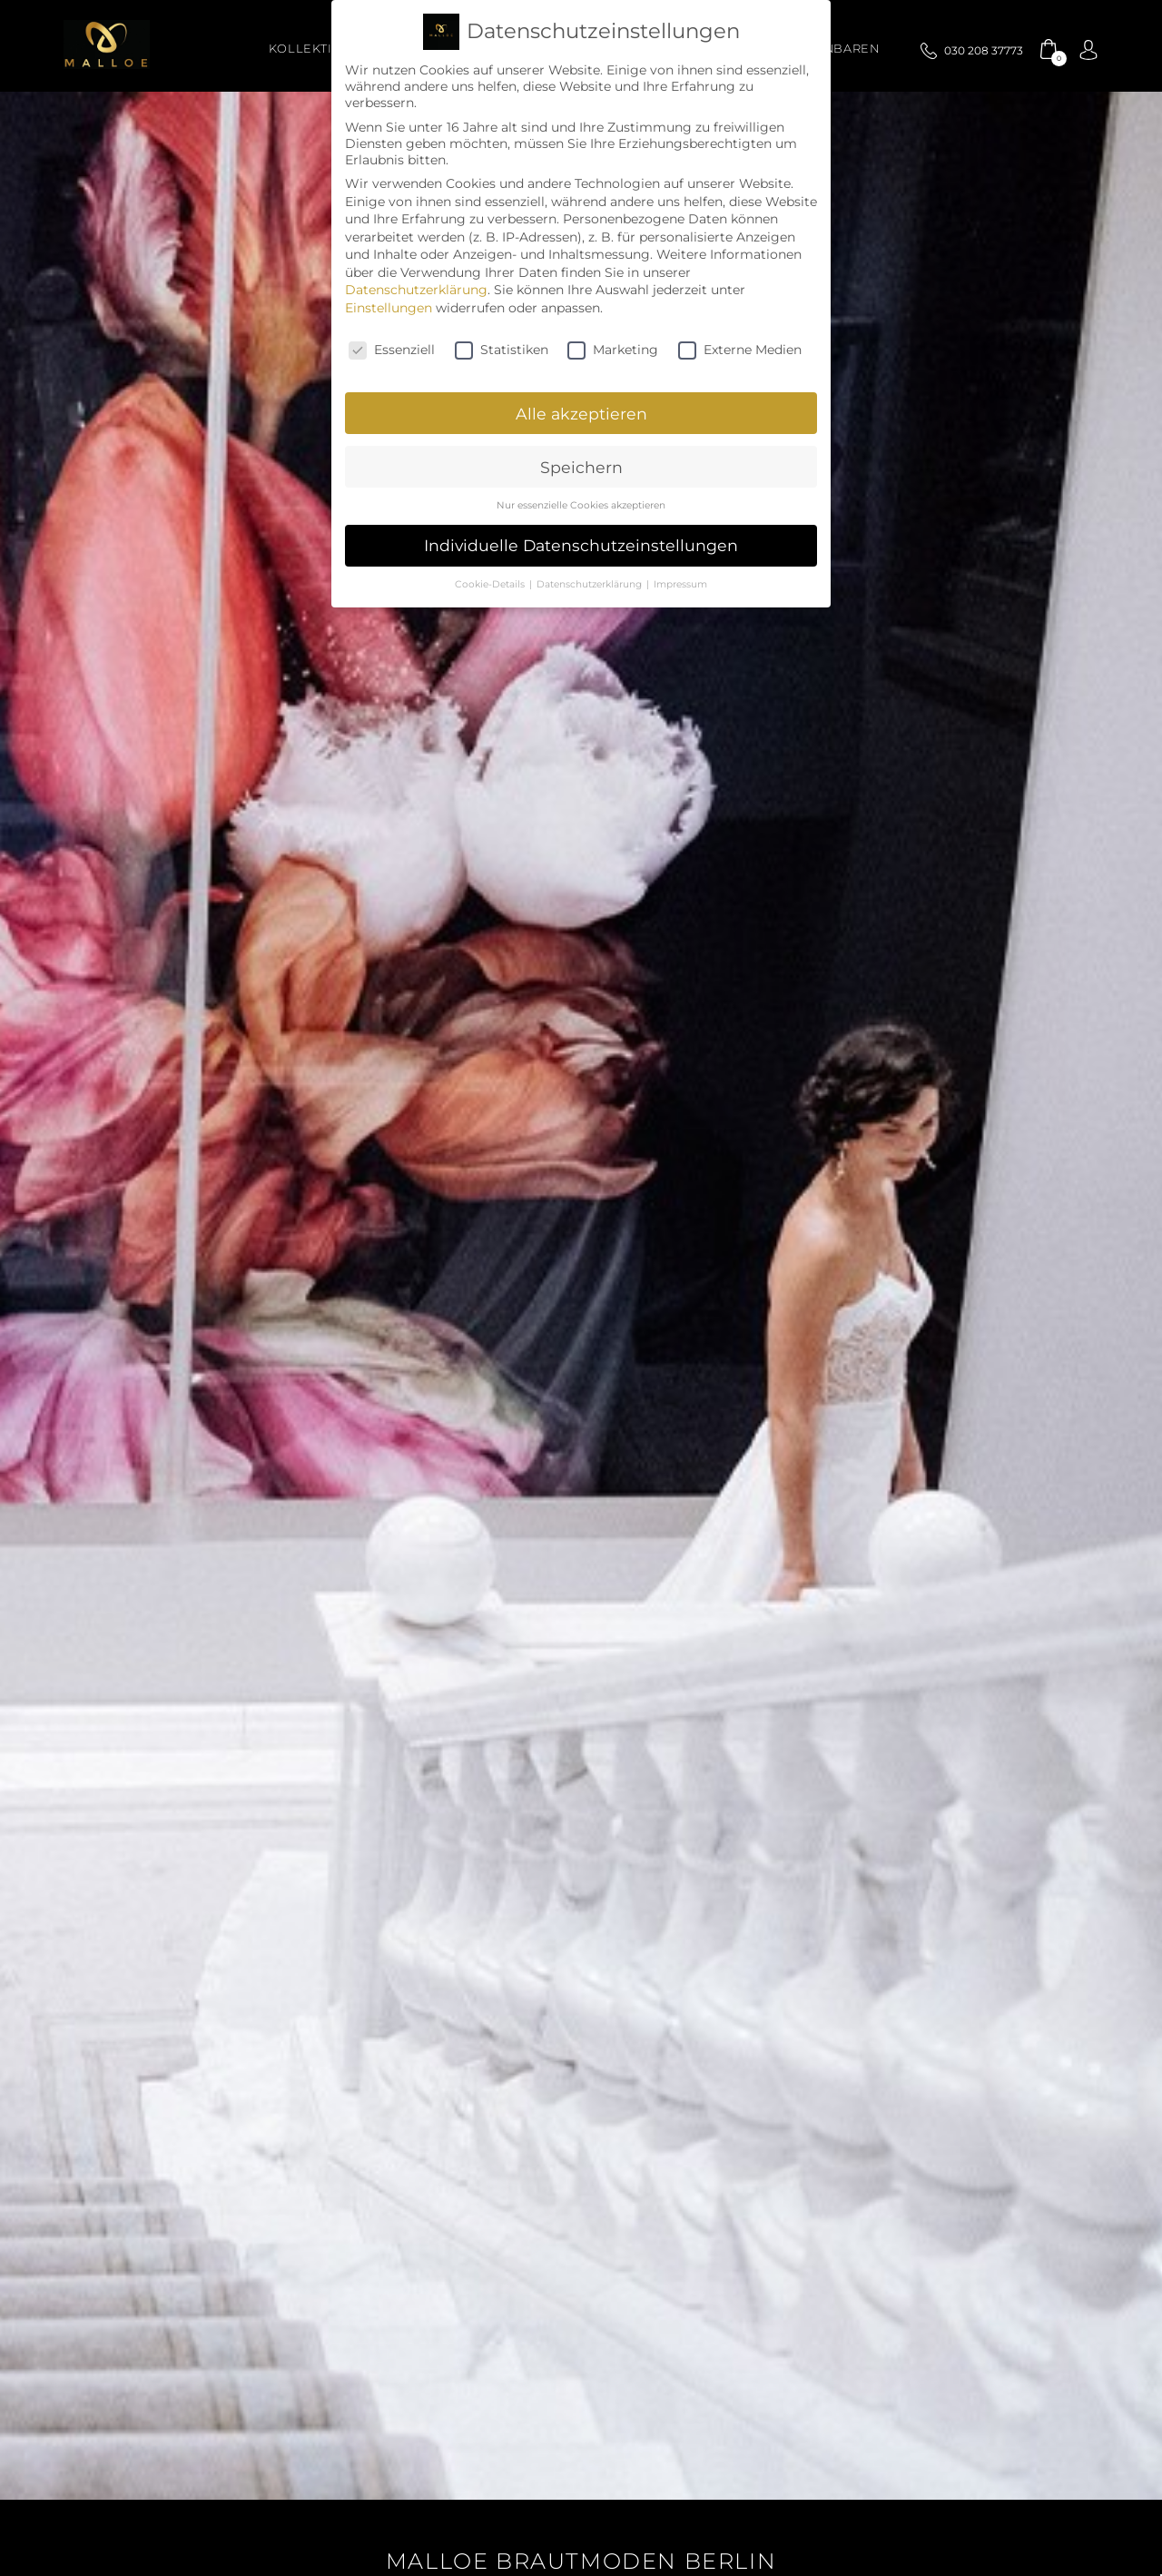  What do you see at coordinates (612, 349) in the screenshot?
I see `Marketing` at bounding box center [612, 349].